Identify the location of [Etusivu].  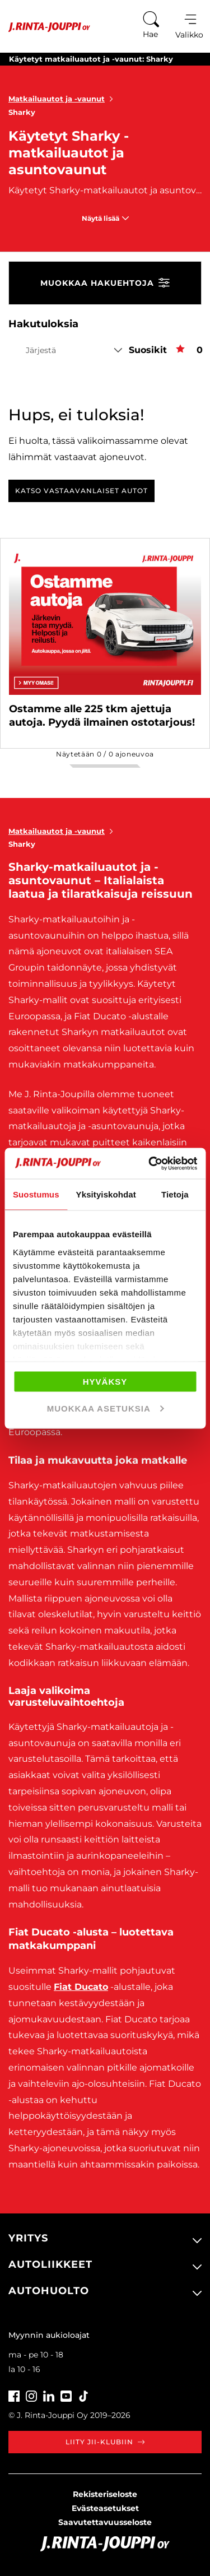
(45, 27).